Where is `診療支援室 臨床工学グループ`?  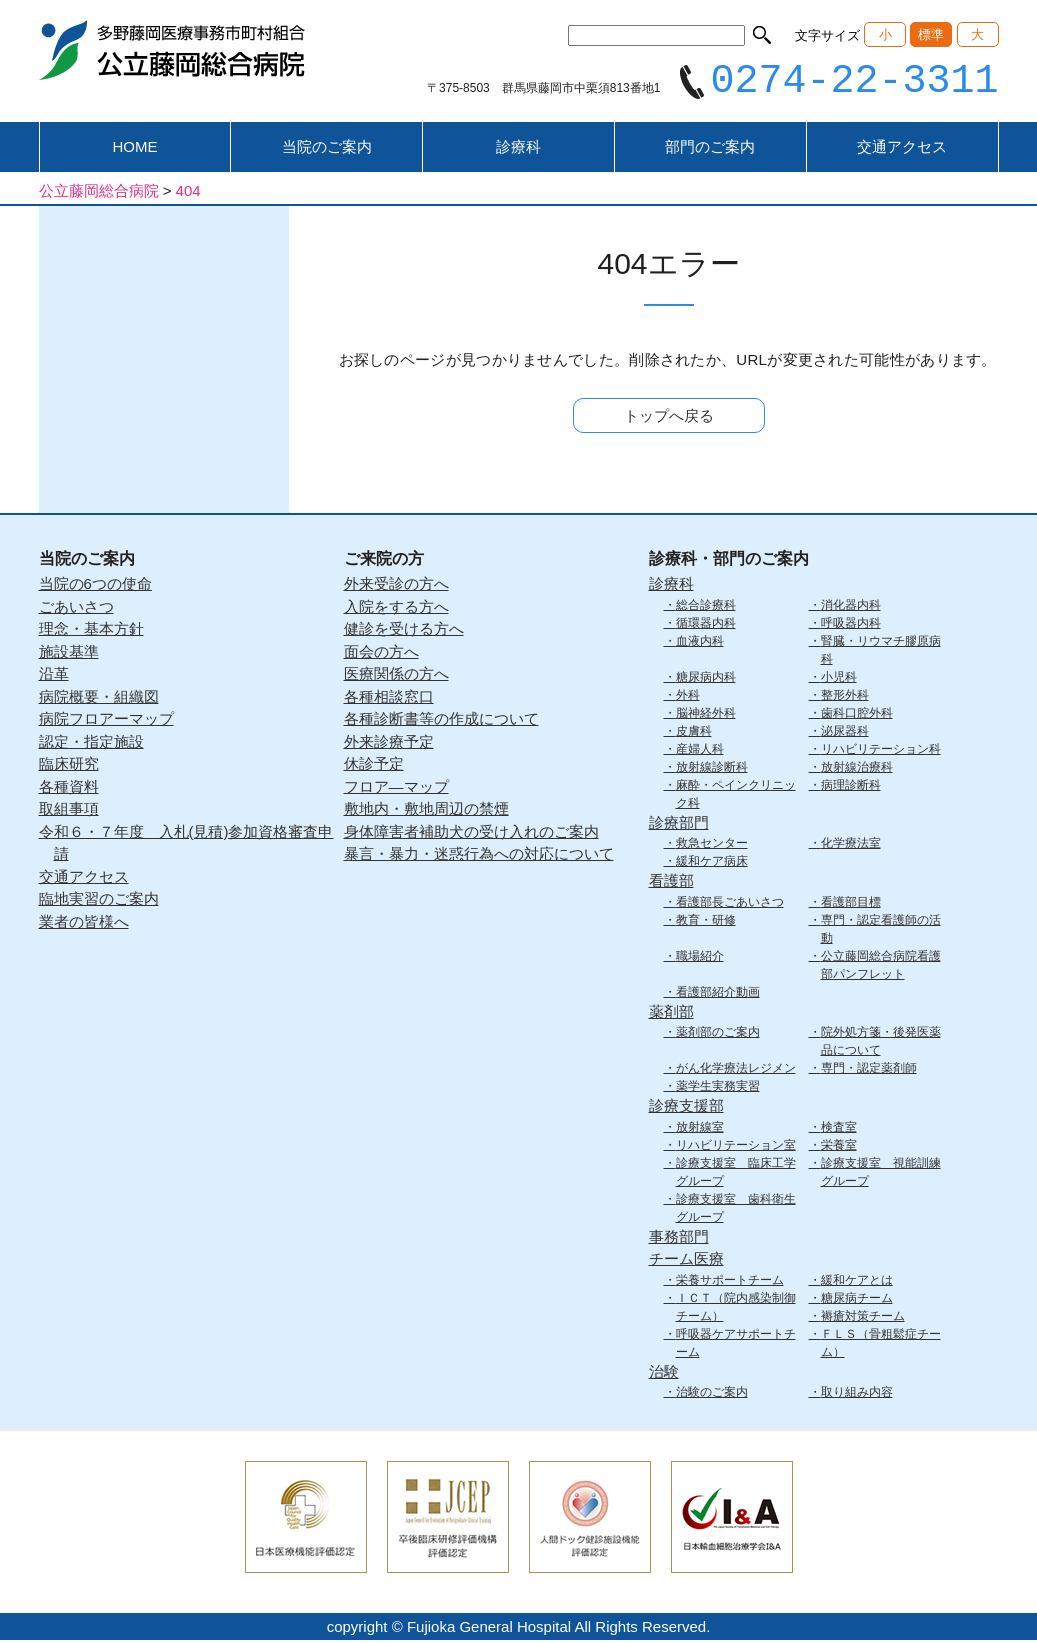 診療支援室 臨床工学グループ is located at coordinates (736, 1174).